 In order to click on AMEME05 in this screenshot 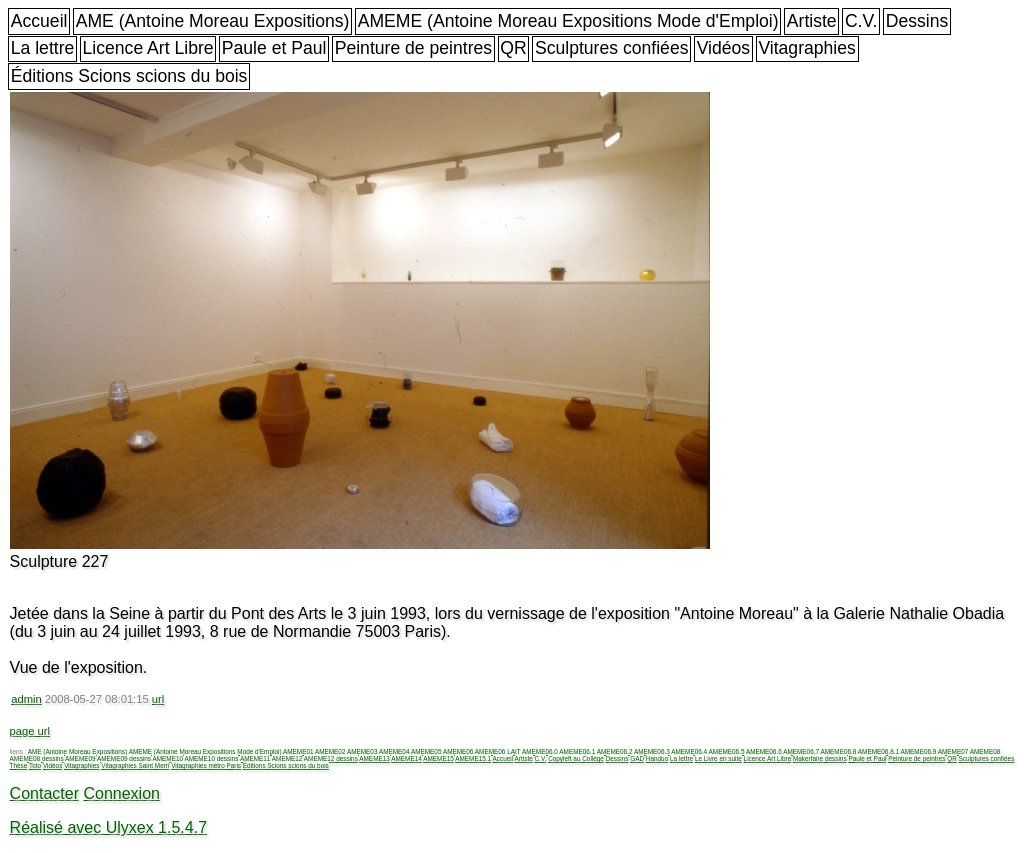, I will do `click(426, 751)`.